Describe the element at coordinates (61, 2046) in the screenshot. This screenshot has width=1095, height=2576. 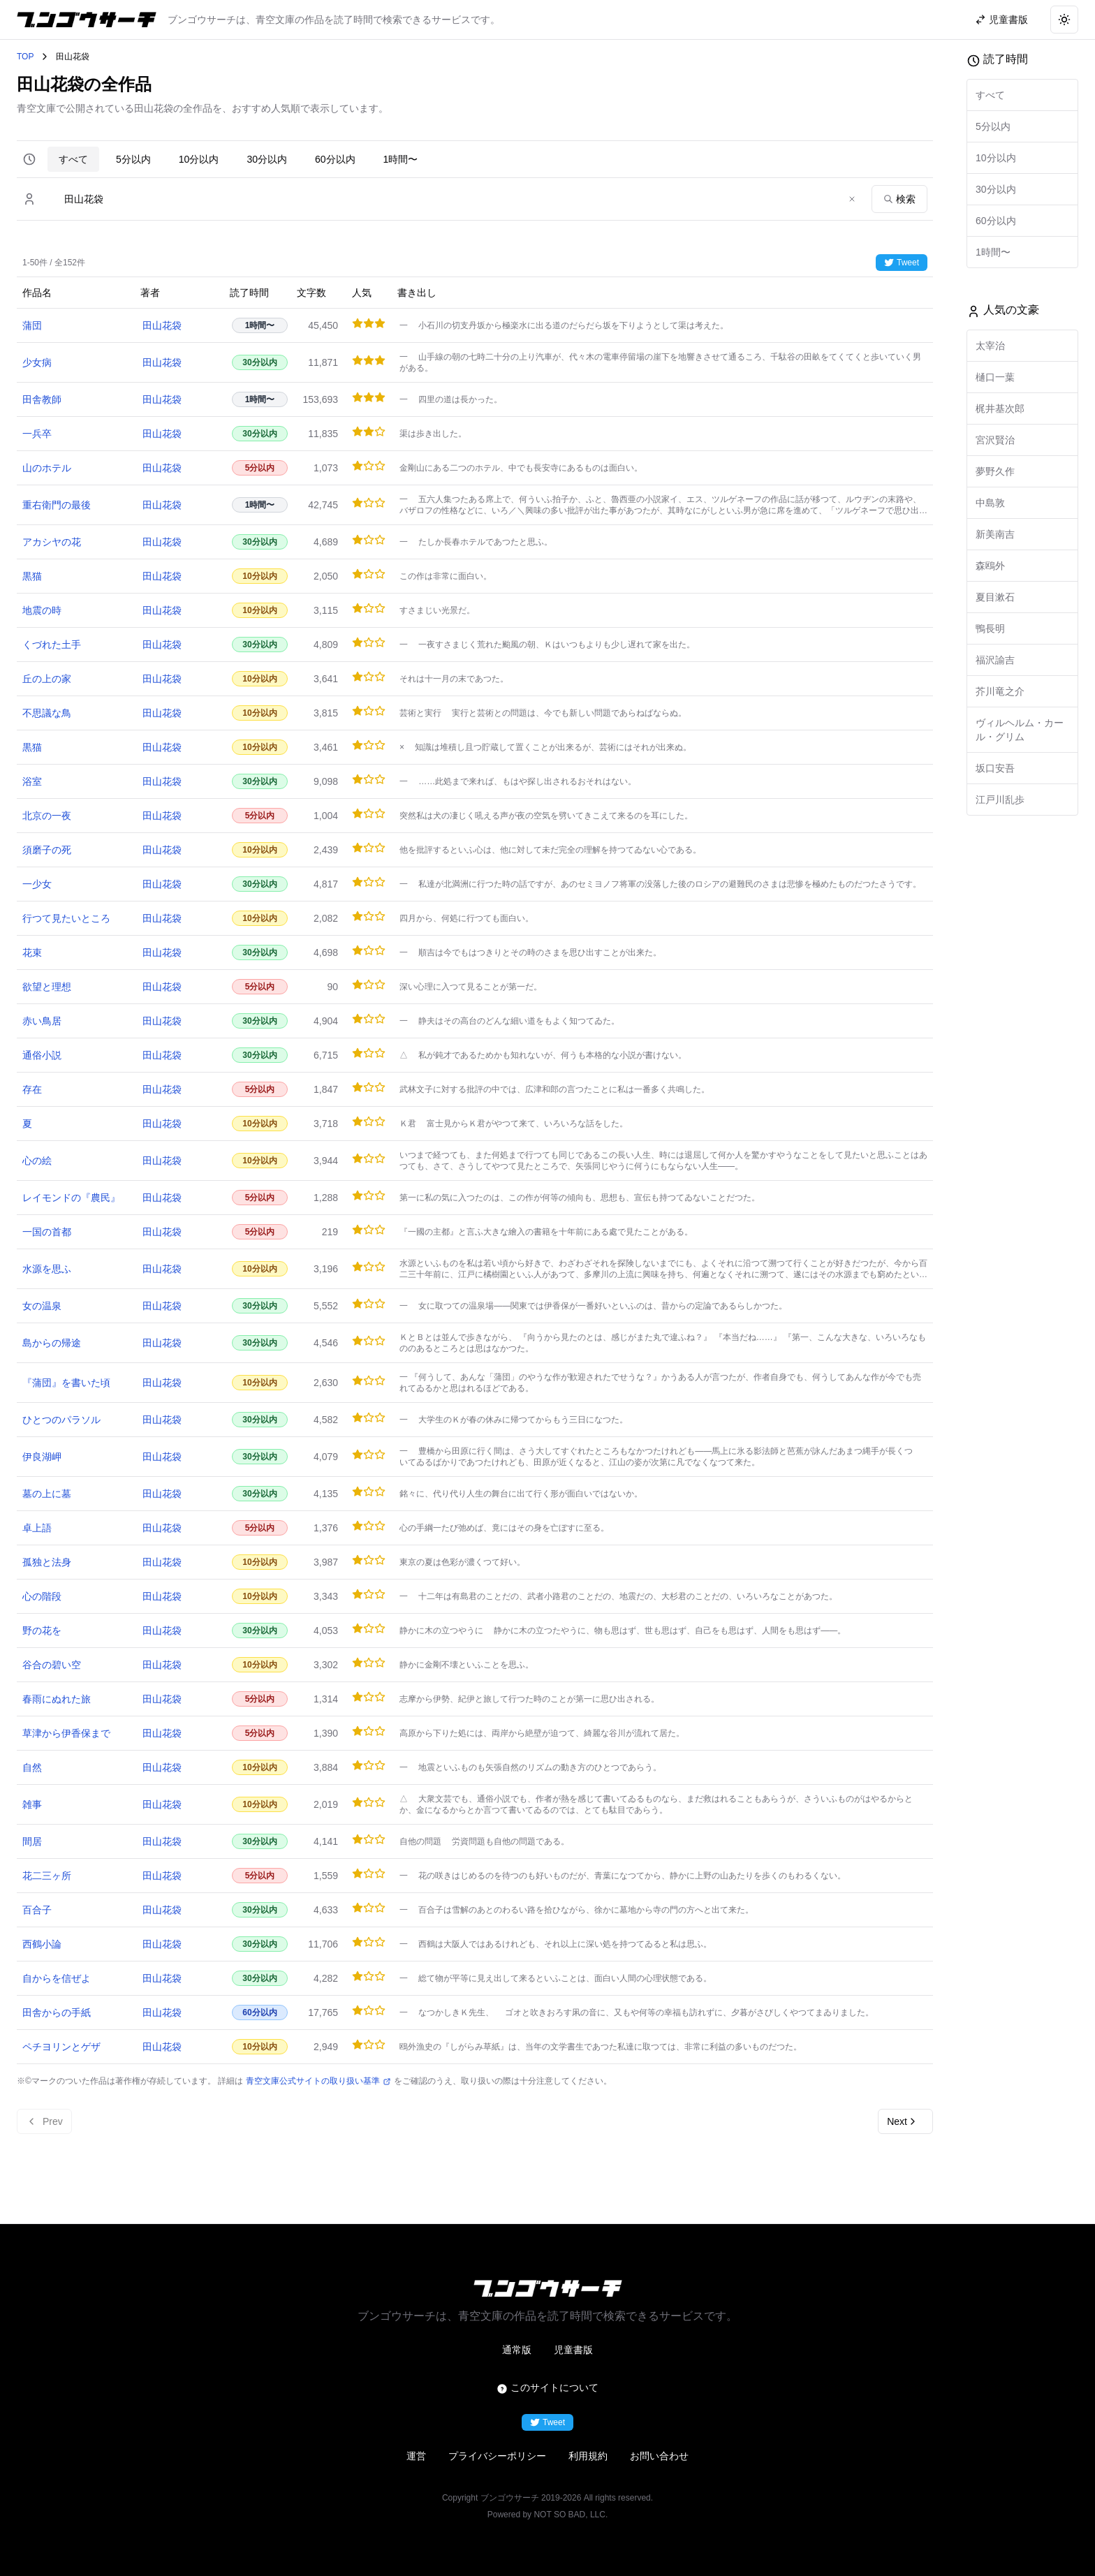
I see `ペチヨリンとゲザ` at that location.